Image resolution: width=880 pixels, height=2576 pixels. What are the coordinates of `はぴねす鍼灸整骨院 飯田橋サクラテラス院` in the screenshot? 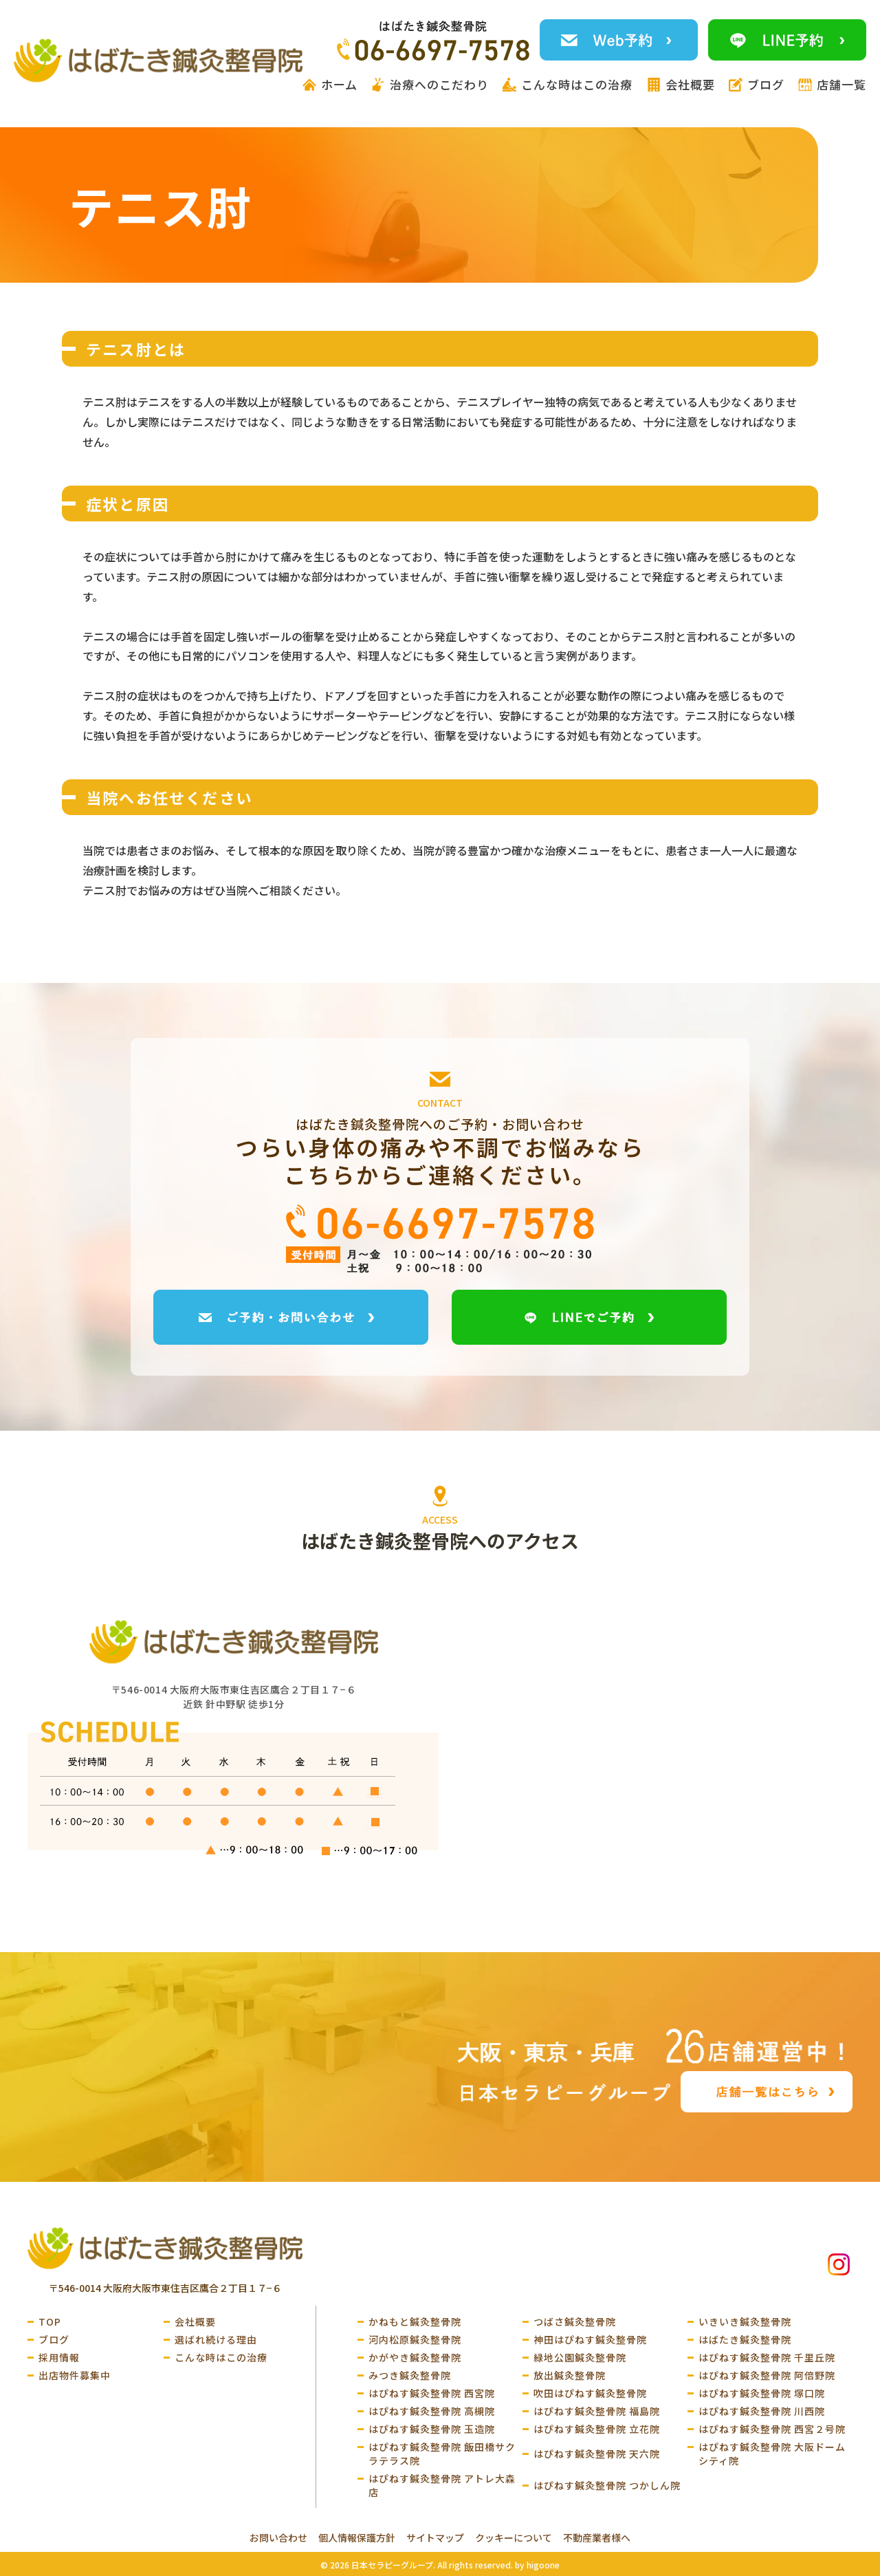 It's located at (442, 2453).